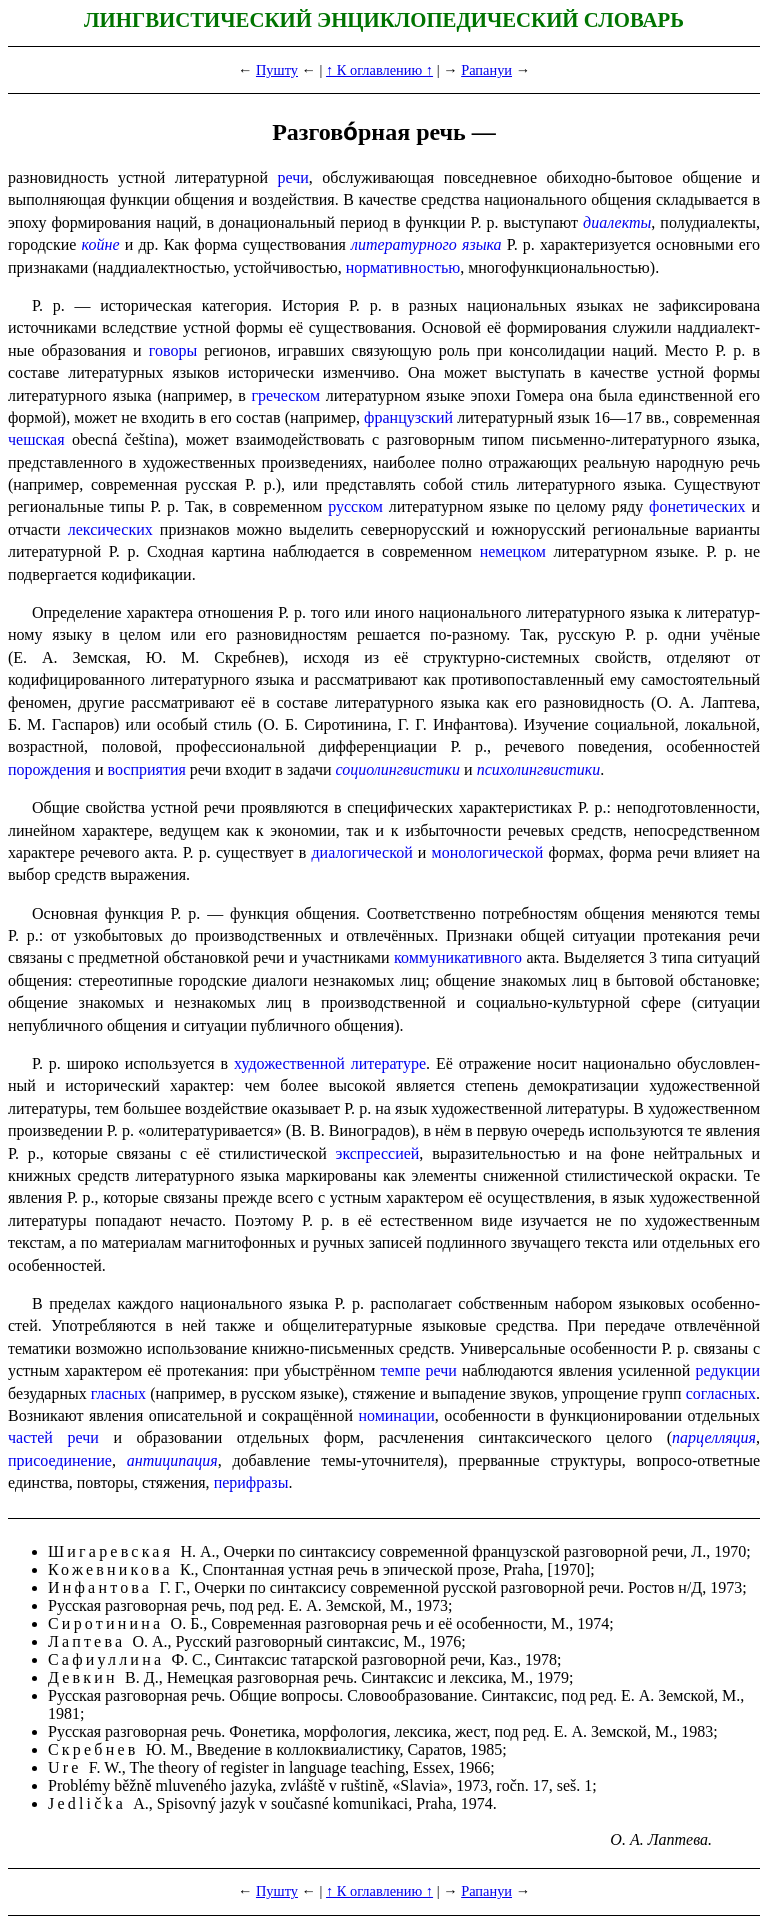 This screenshot has height=1930, width=768. Describe the element at coordinates (285, 395) in the screenshot. I see `греческом` at that location.